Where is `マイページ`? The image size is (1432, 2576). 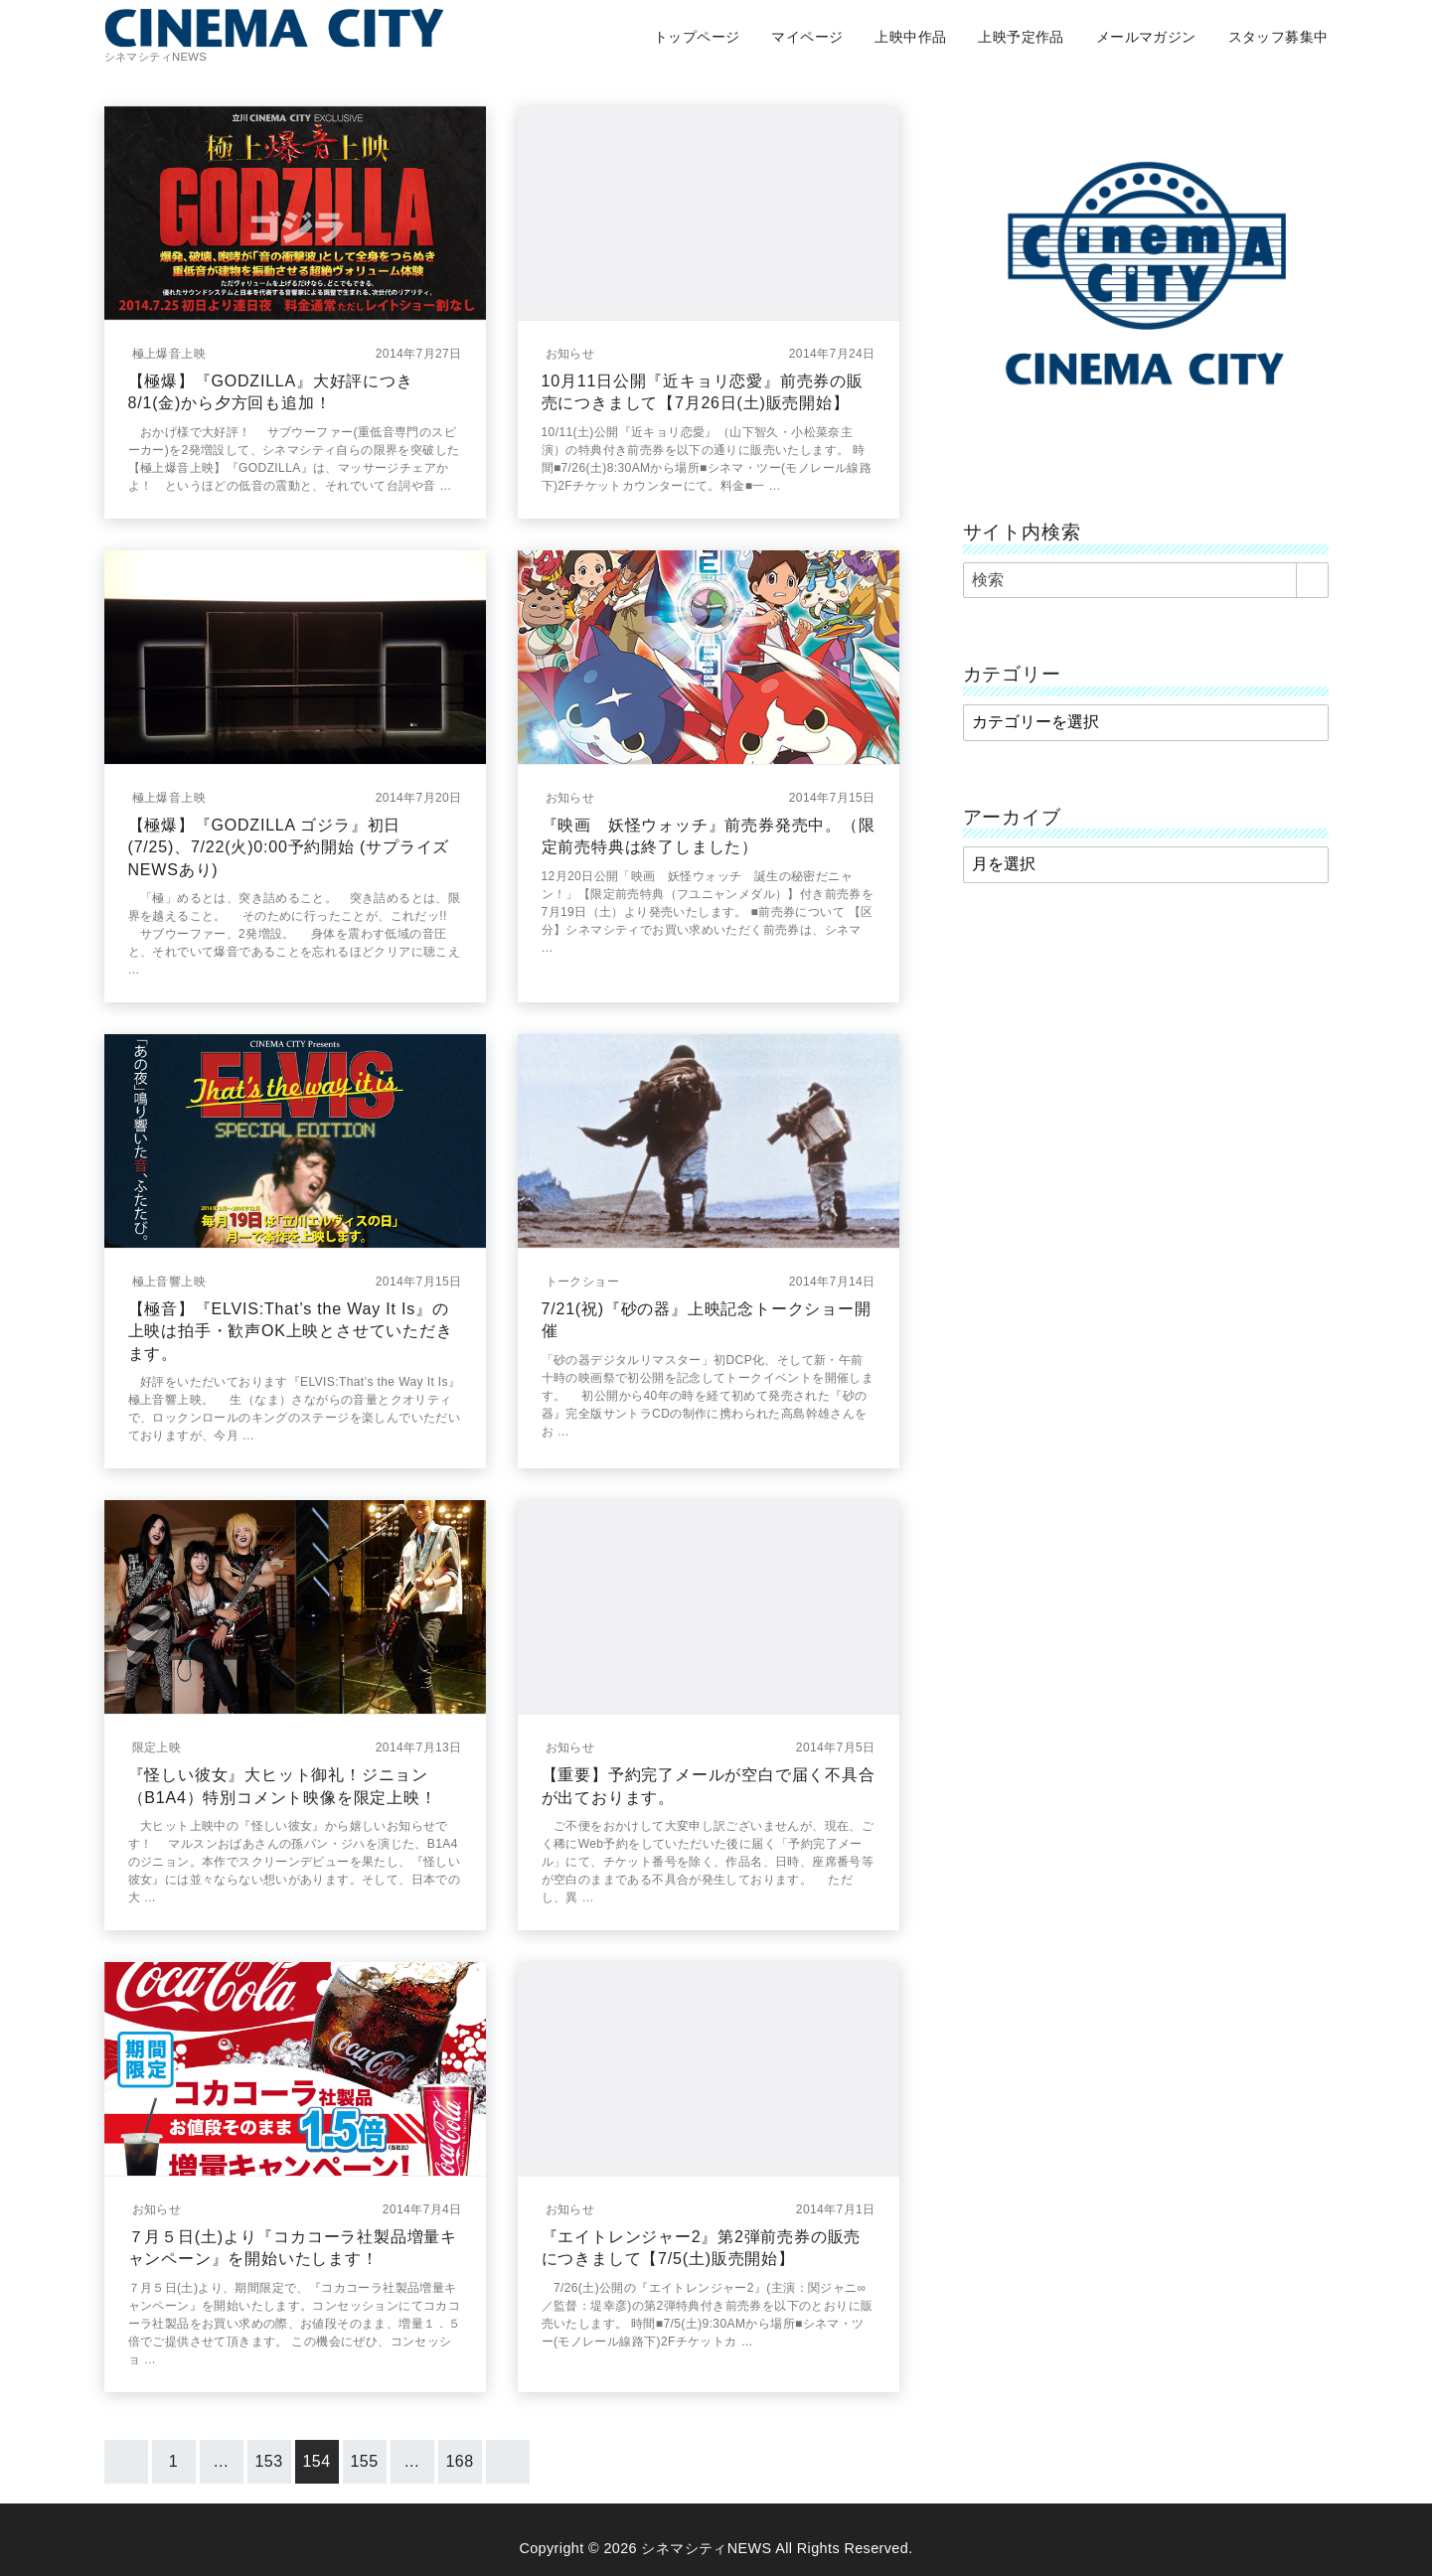
マイページ is located at coordinates (807, 37).